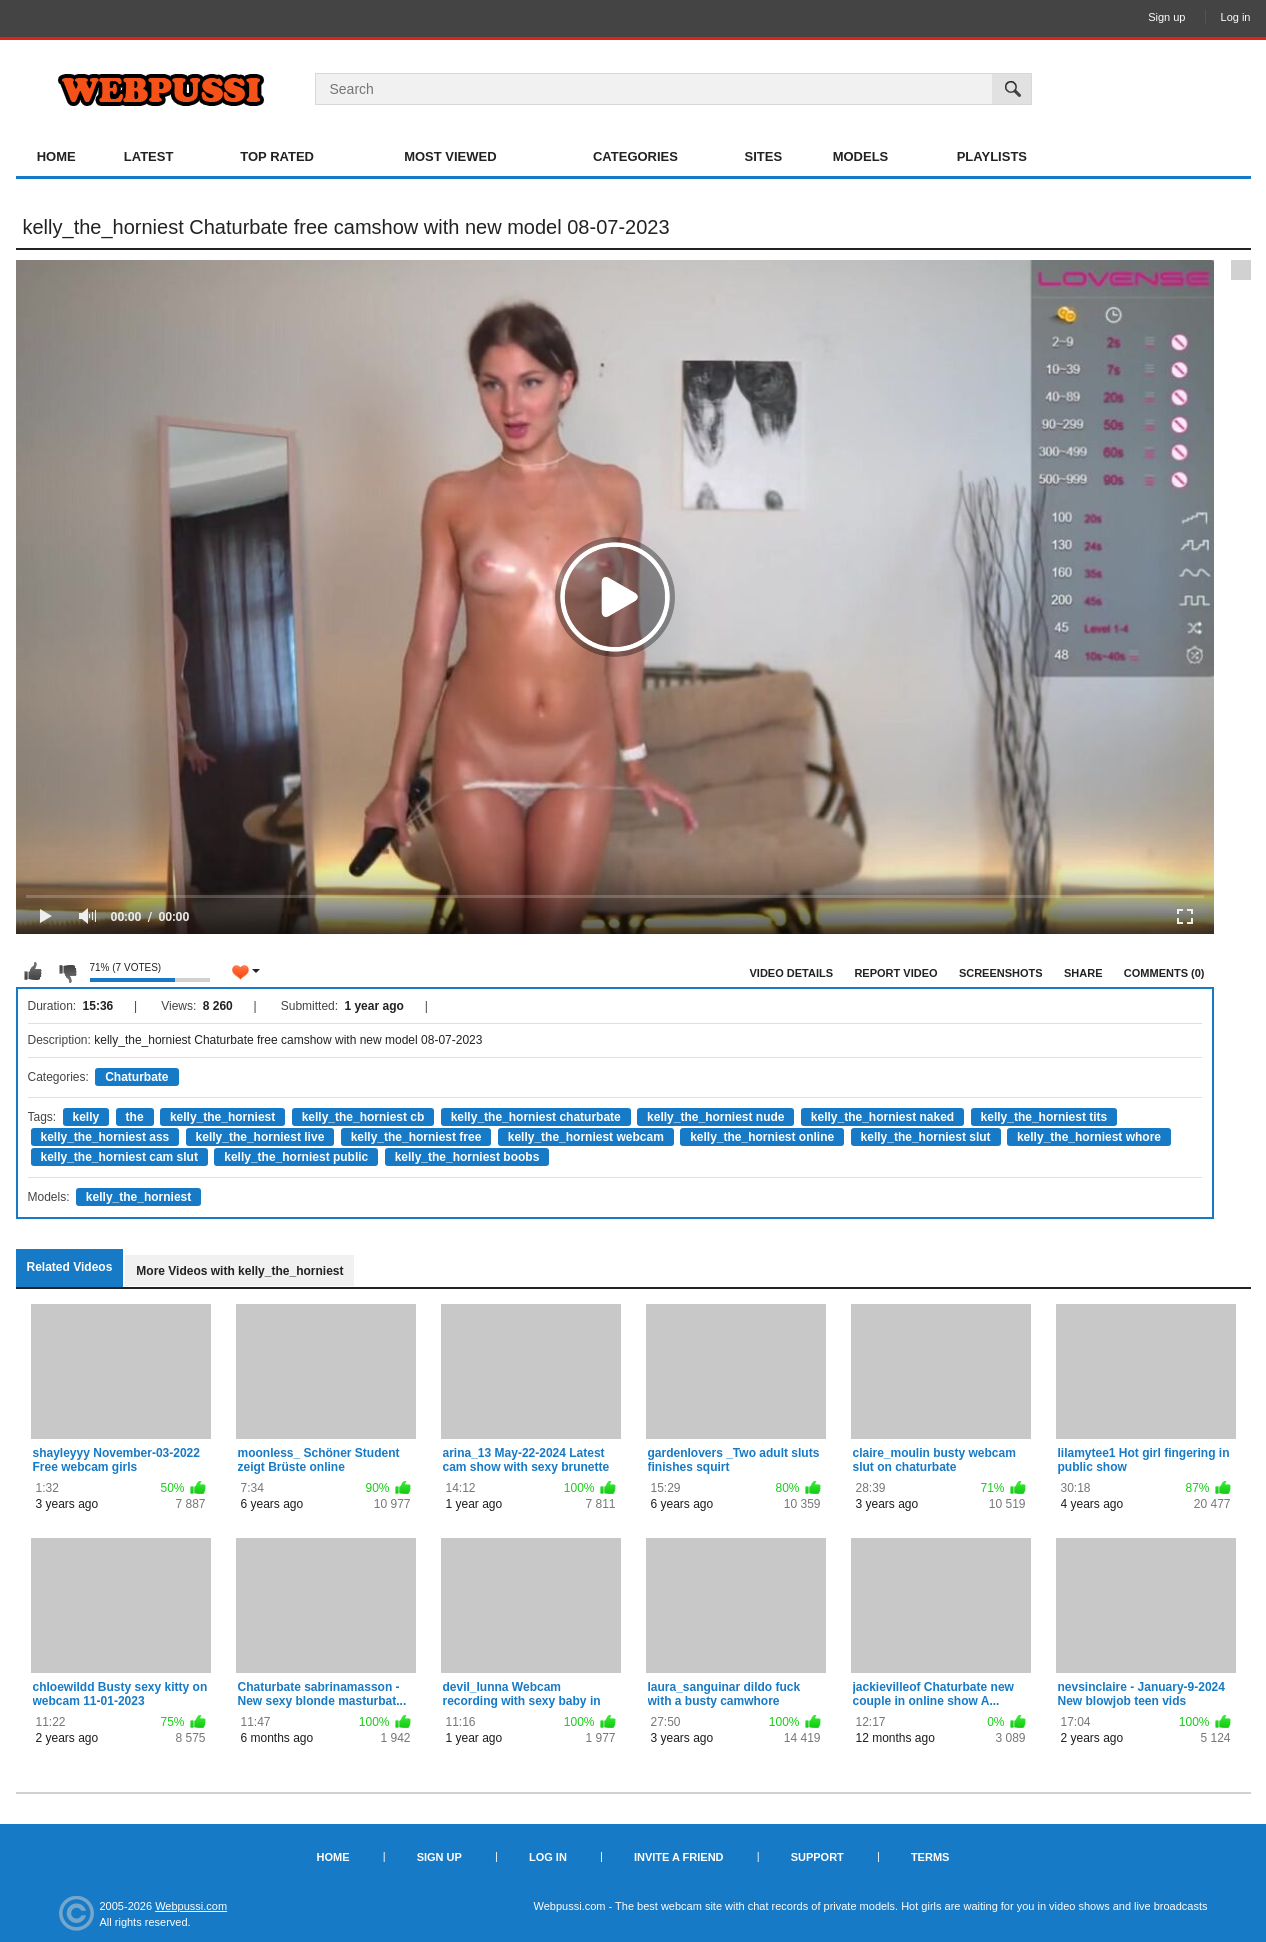 This screenshot has width=1266, height=1942. I want to click on Sites, so click(764, 156).